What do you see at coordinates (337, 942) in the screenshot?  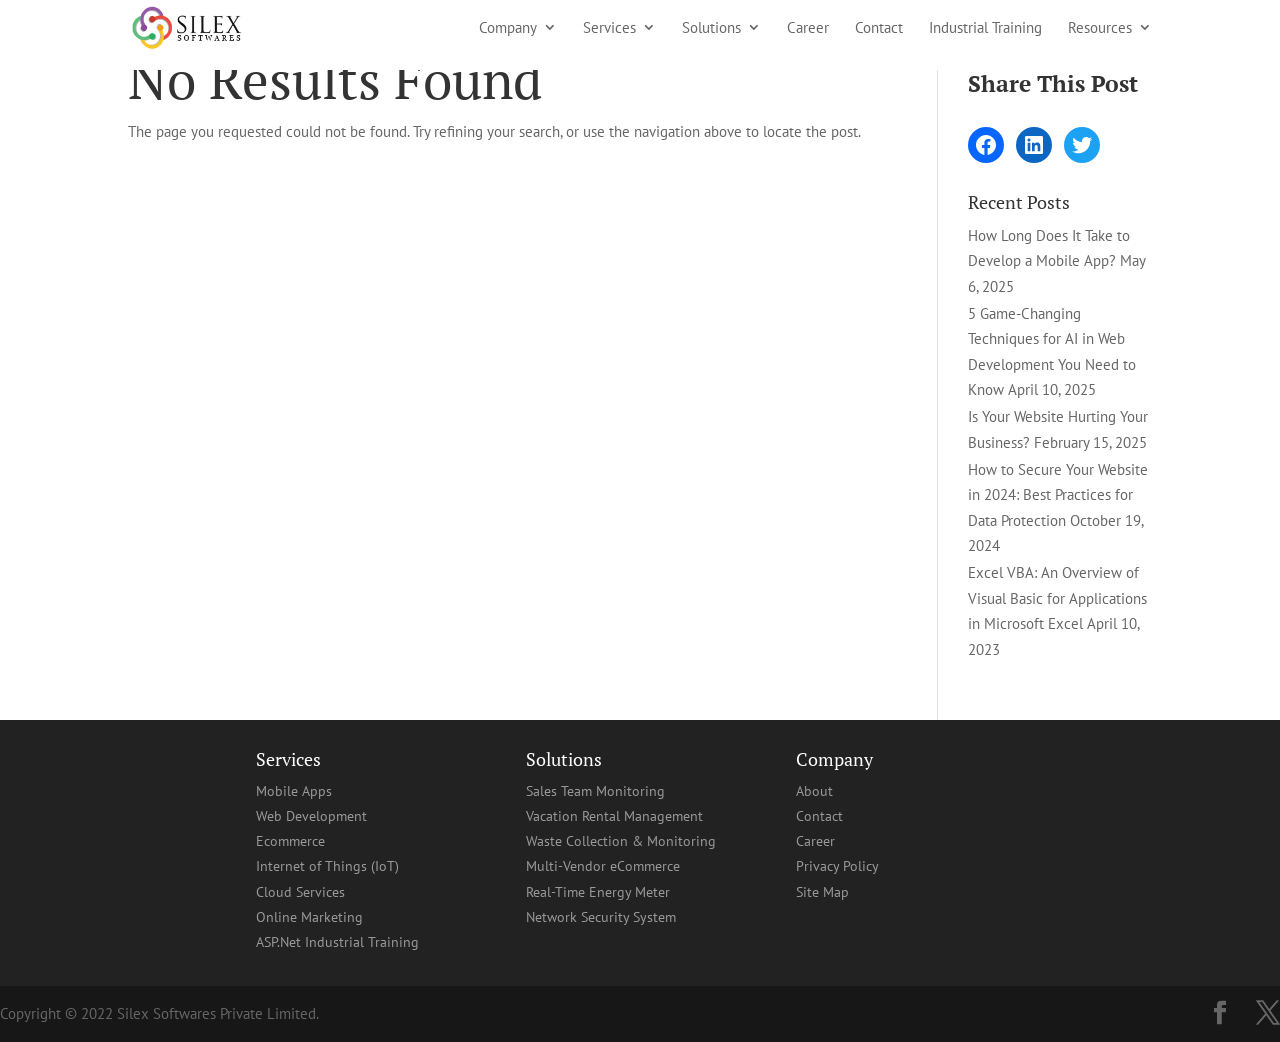 I see `ASP.Net Industrial Training` at bounding box center [337, 942].